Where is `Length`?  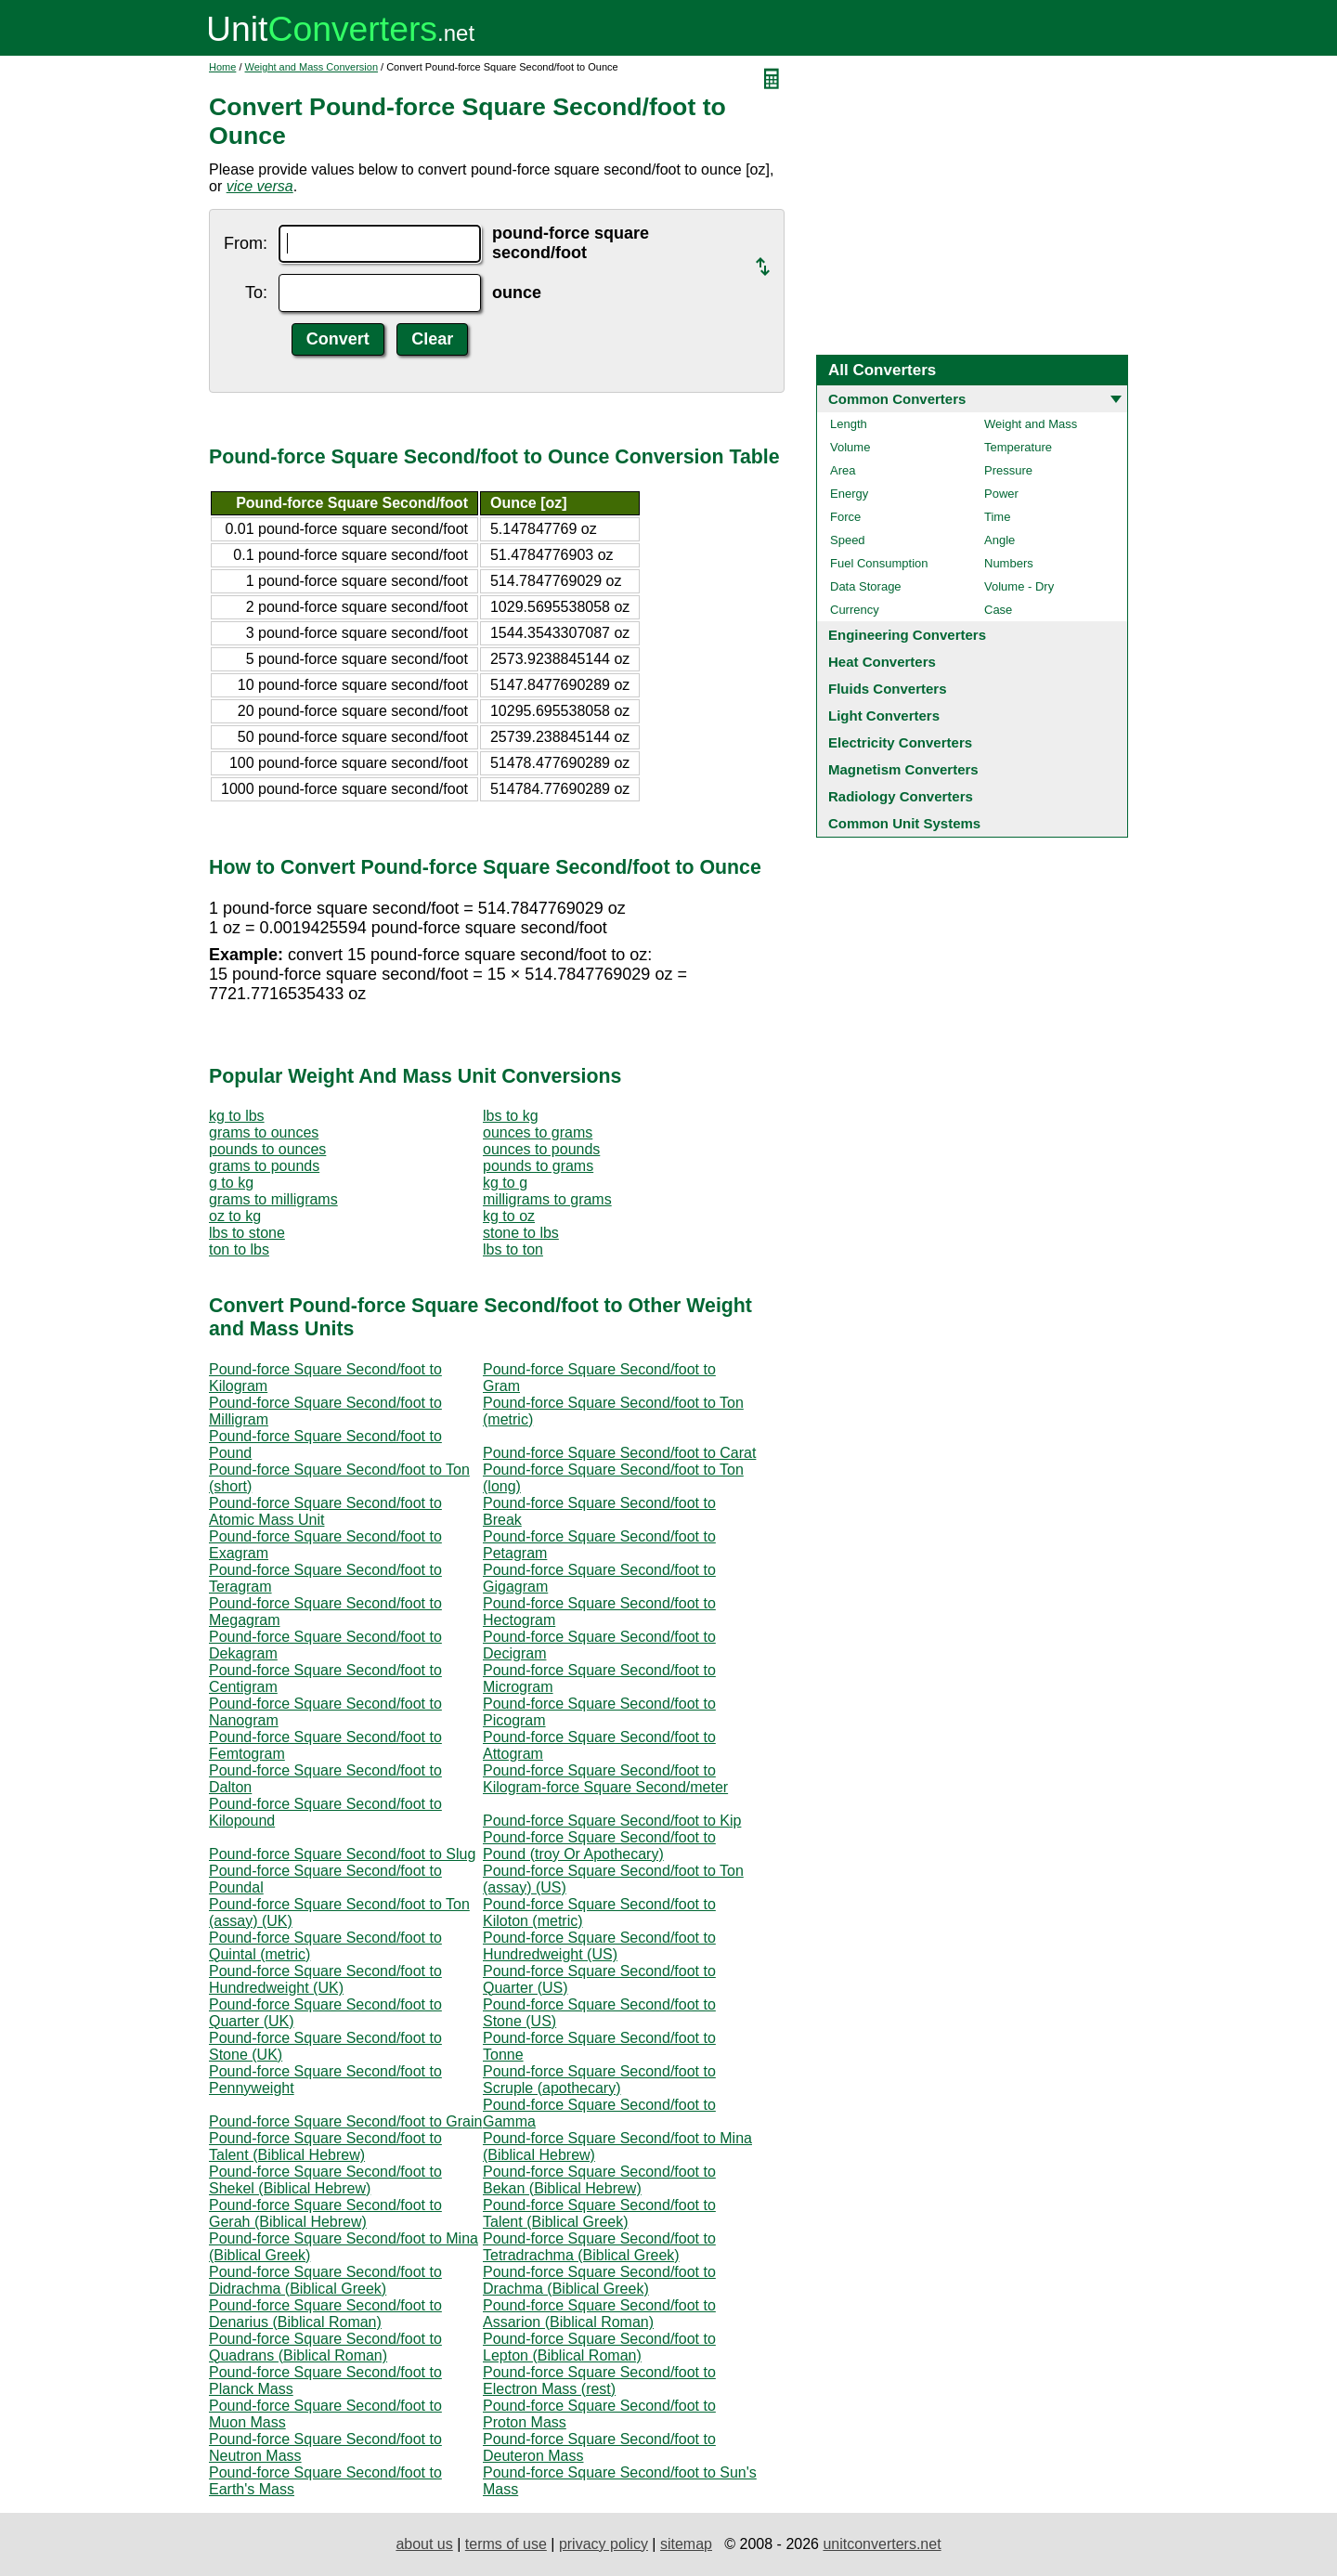 Length is located at coordinates (848, 424).